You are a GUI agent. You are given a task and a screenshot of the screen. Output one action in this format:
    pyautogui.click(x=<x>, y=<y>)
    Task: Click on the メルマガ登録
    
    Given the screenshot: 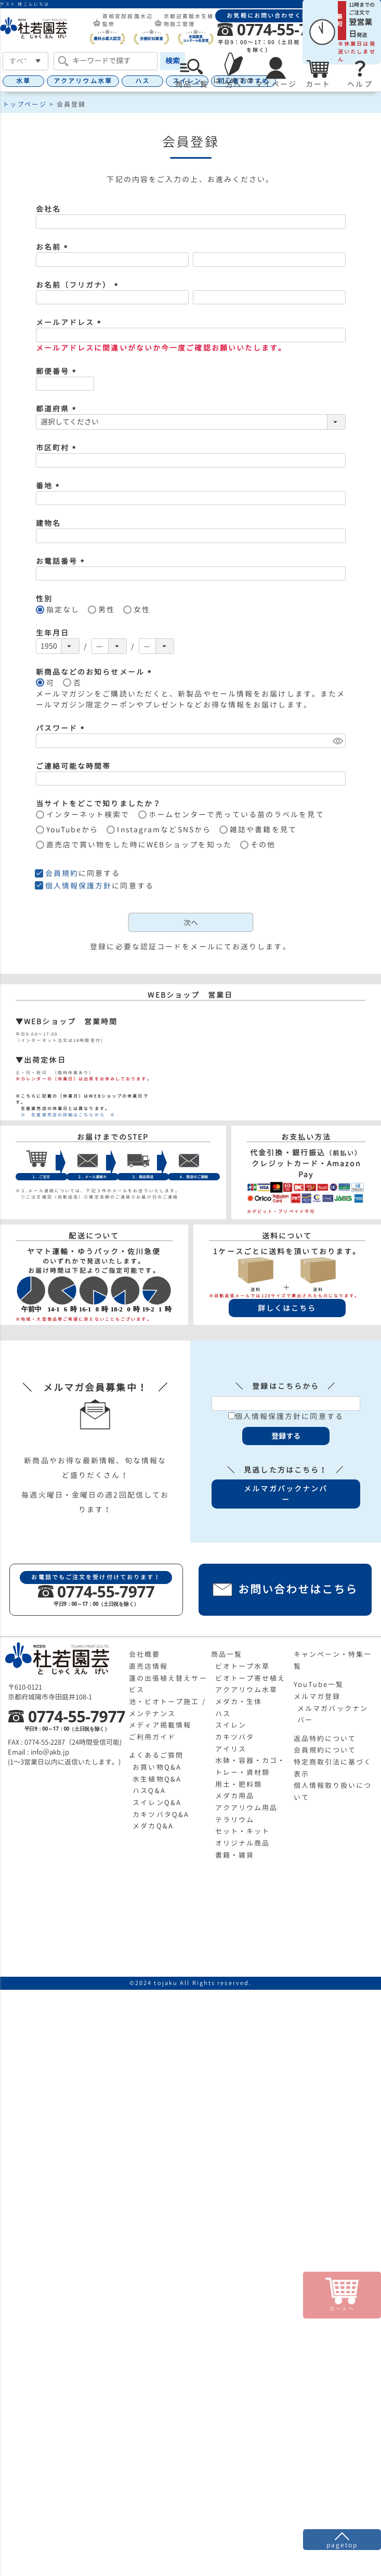 What is the action you would take?
    pyautogui.click(x=317, y=1696)
    